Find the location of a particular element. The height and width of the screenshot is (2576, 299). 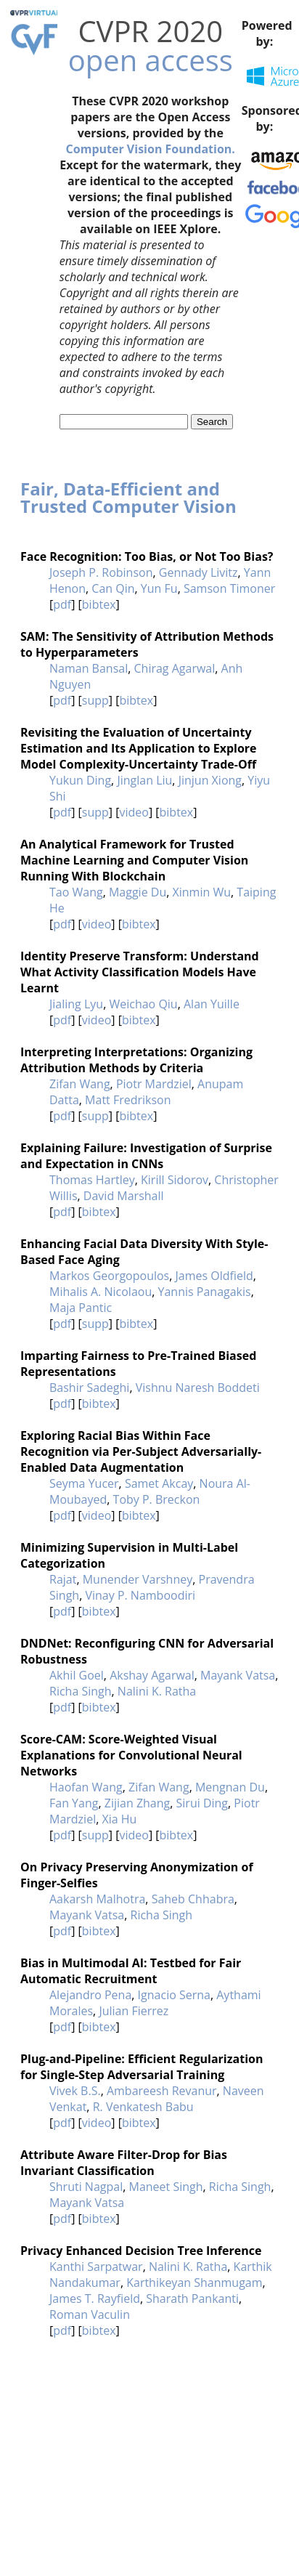

Privacy Enhanced Decision Tree Inference is located at coordinates (140, 2251).